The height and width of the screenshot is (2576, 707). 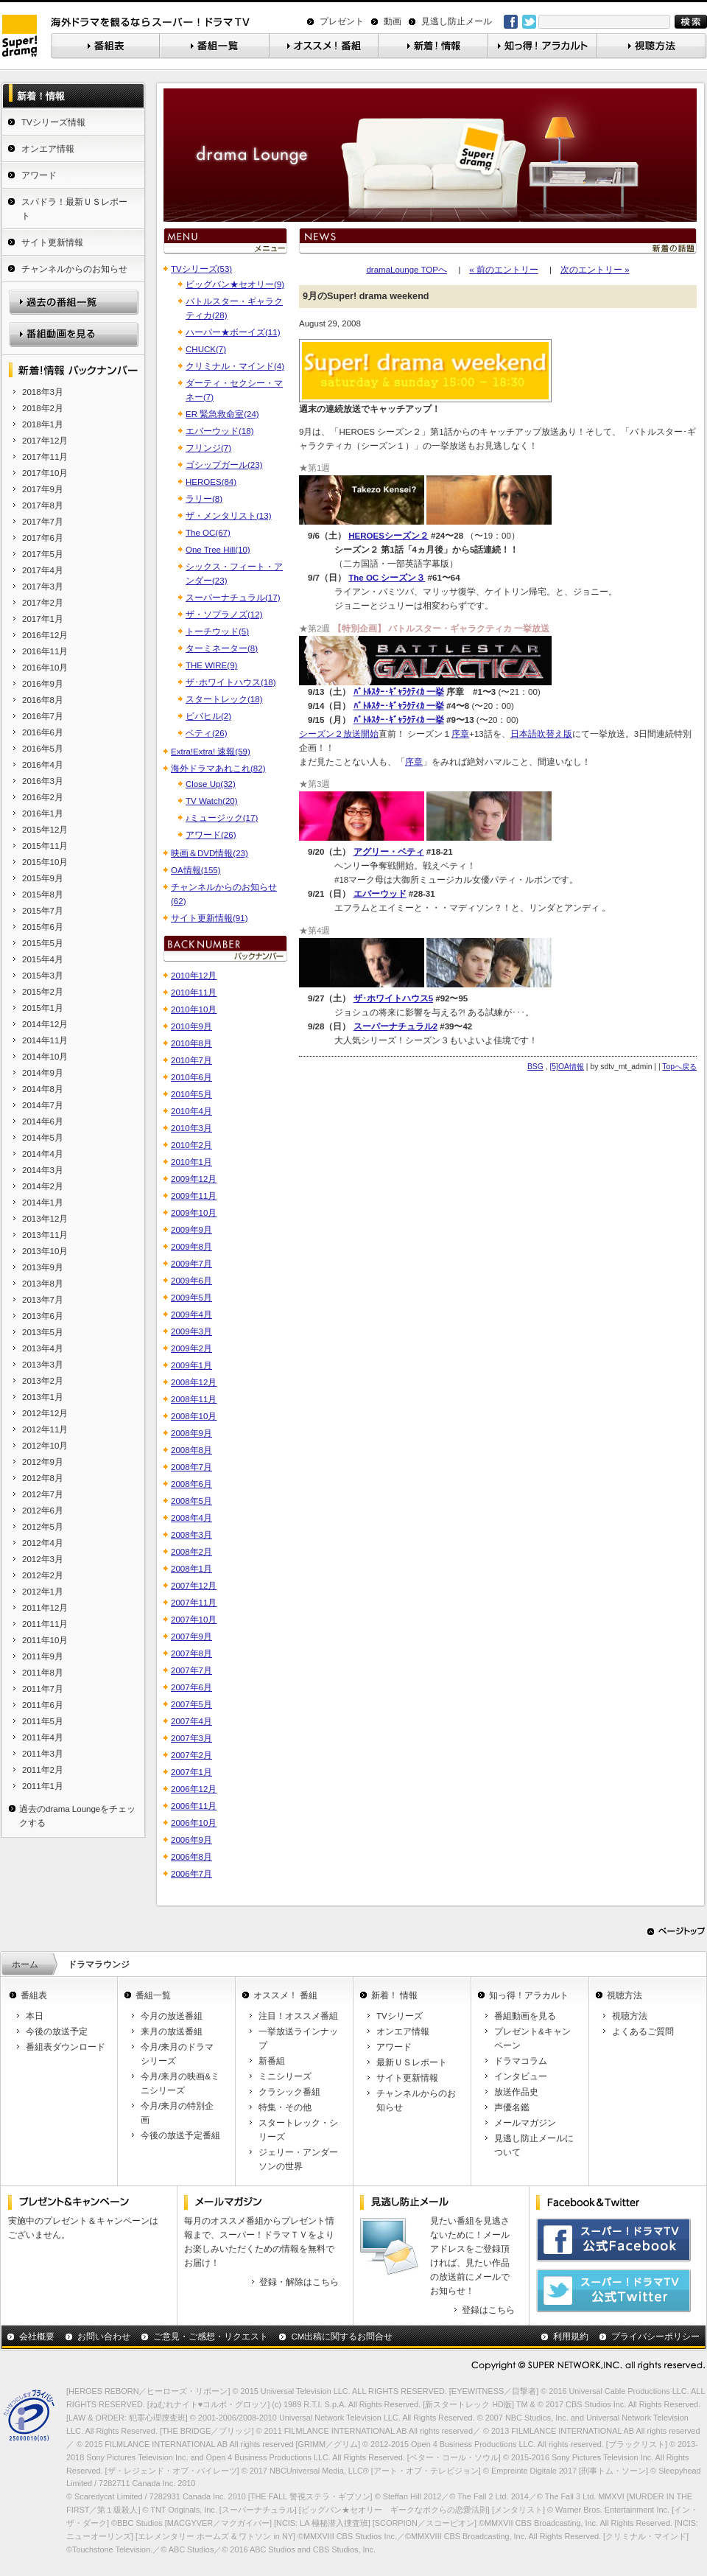 What do you see at coordinates (191, 1670) in the screenshot?
I see `2007年7月` at bounding box center [191, 1670].